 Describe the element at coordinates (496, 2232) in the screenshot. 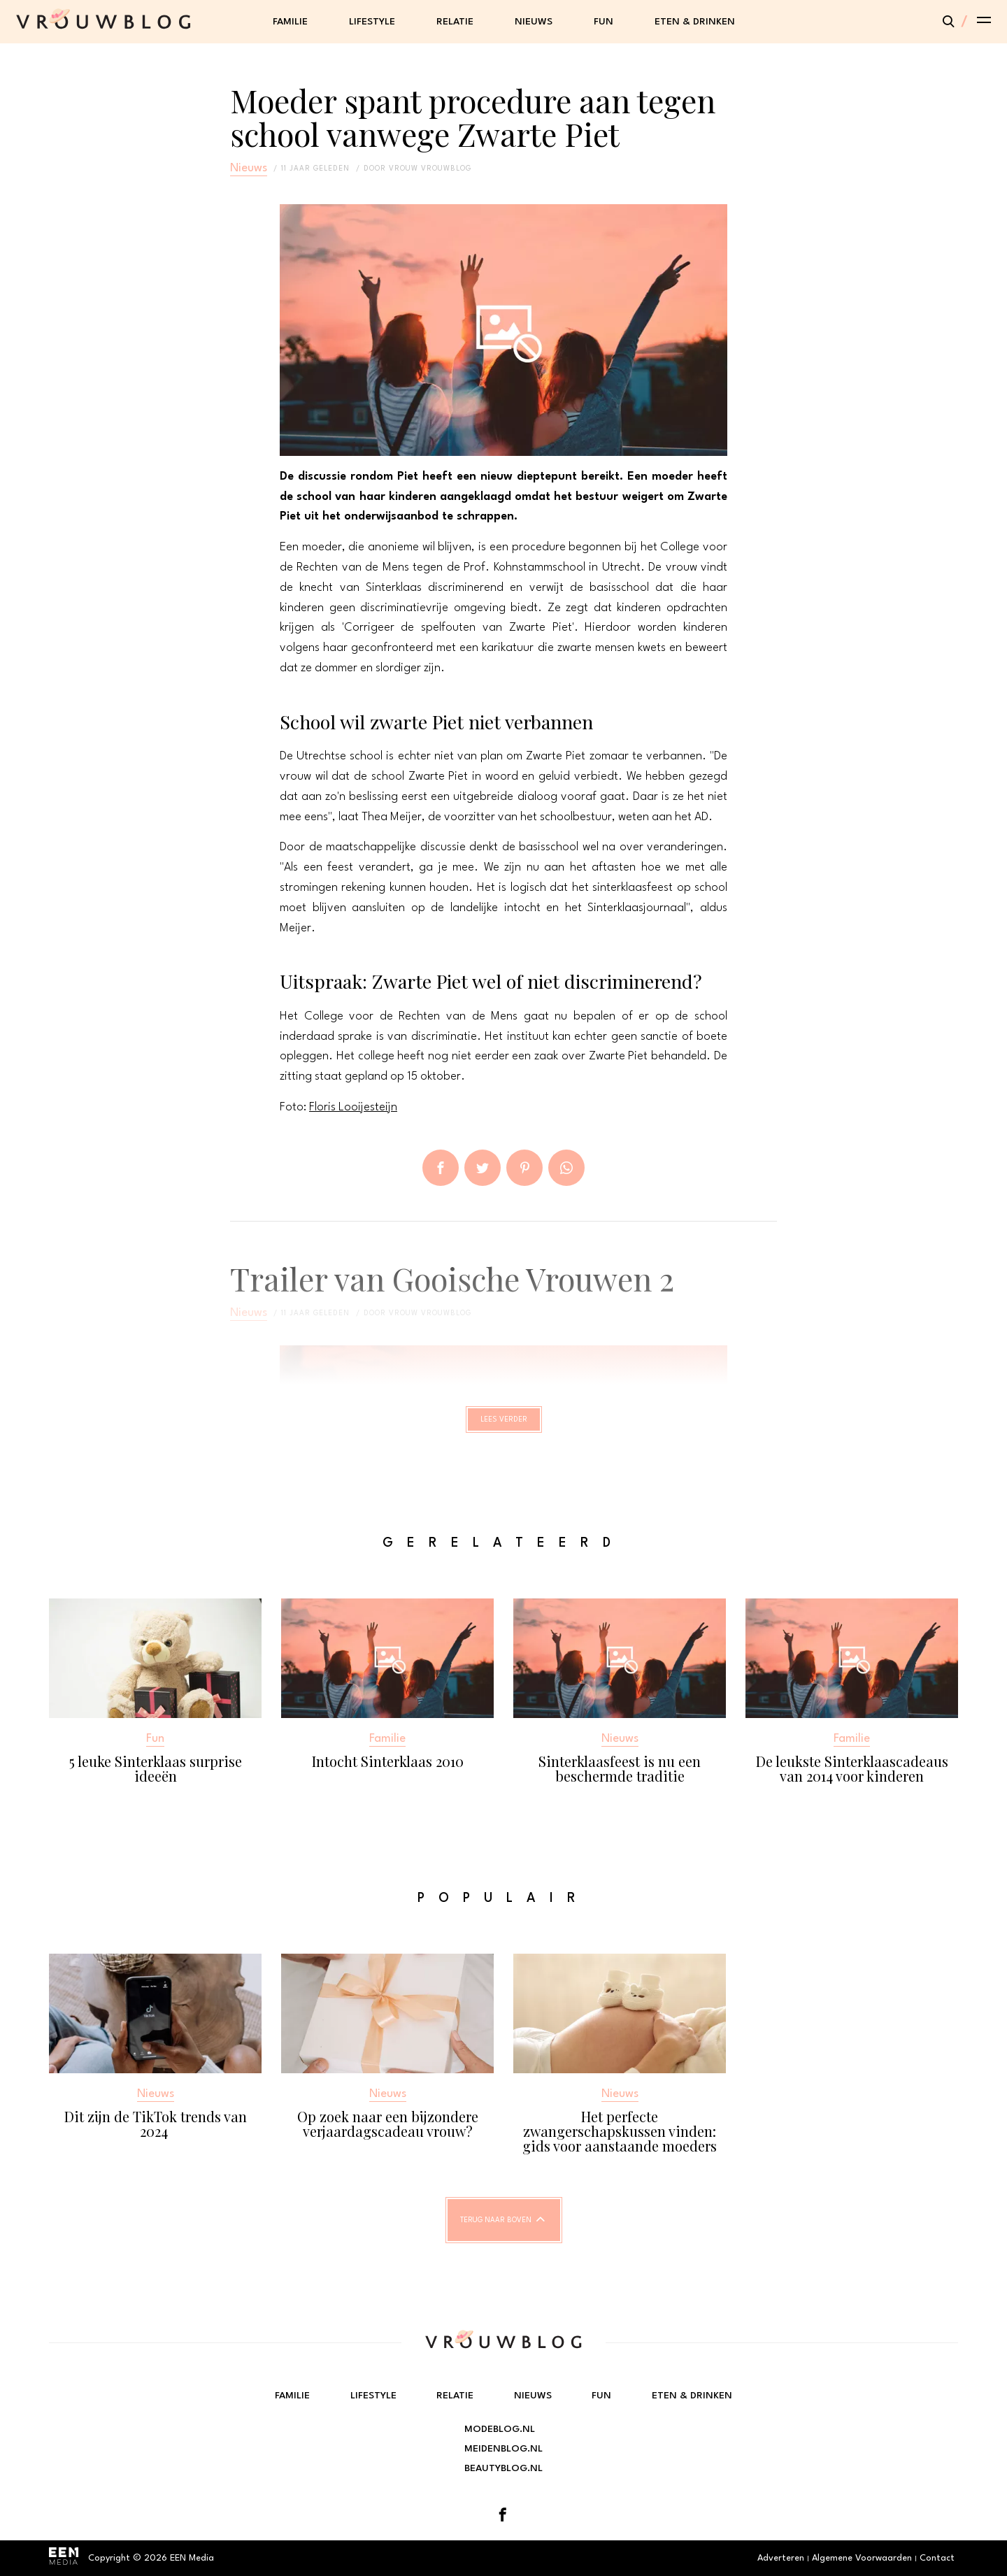

I see `Terug naar boven` at that location.